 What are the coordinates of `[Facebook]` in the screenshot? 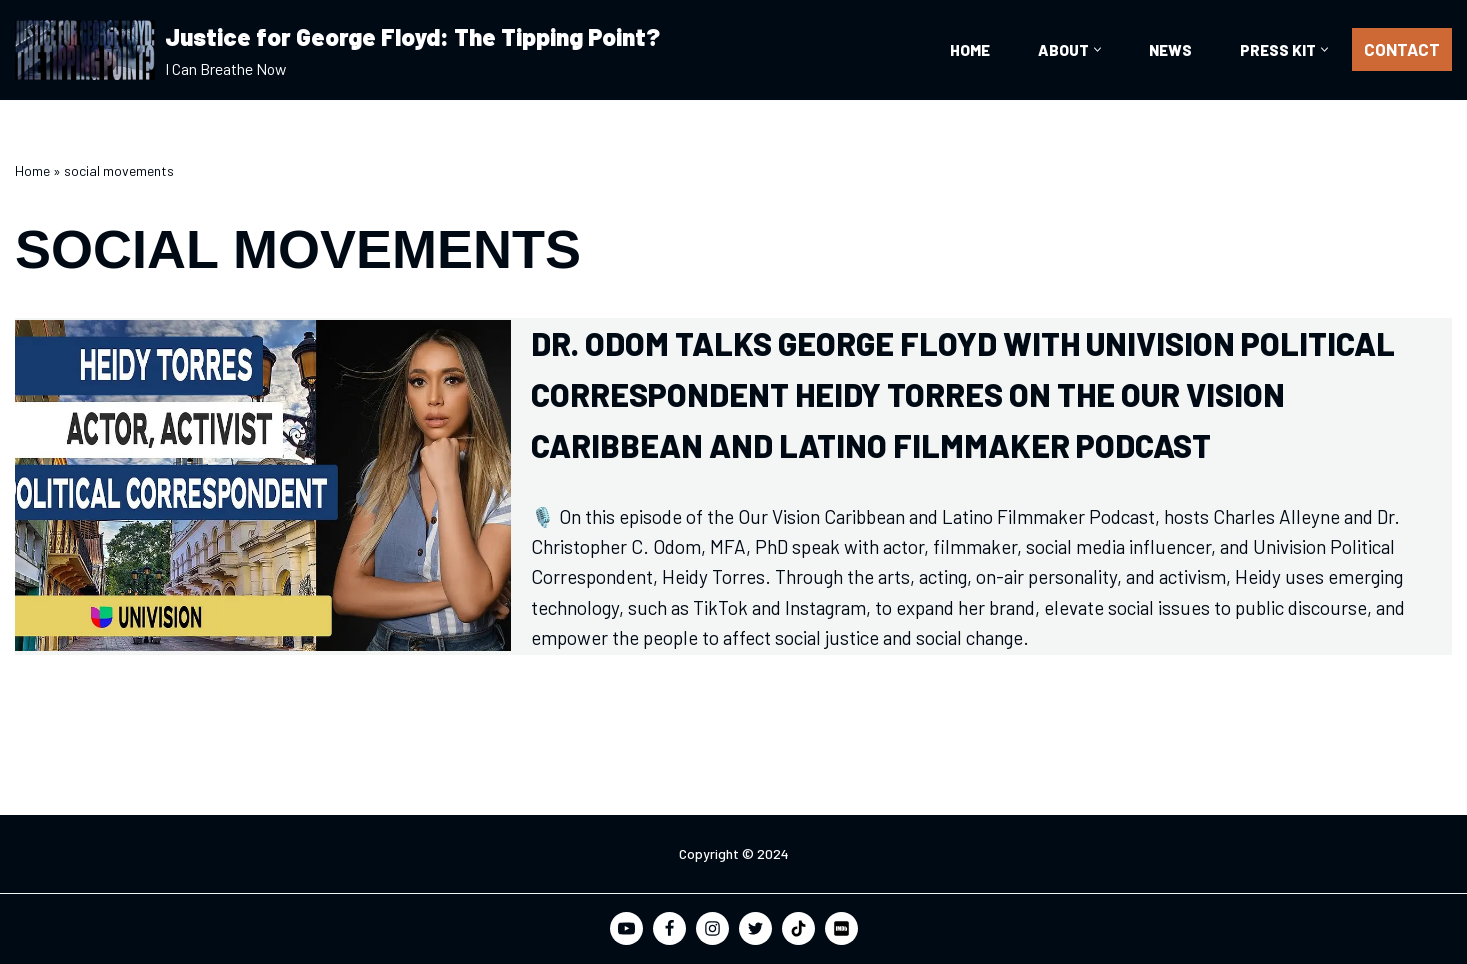 It's located at (669, 928).